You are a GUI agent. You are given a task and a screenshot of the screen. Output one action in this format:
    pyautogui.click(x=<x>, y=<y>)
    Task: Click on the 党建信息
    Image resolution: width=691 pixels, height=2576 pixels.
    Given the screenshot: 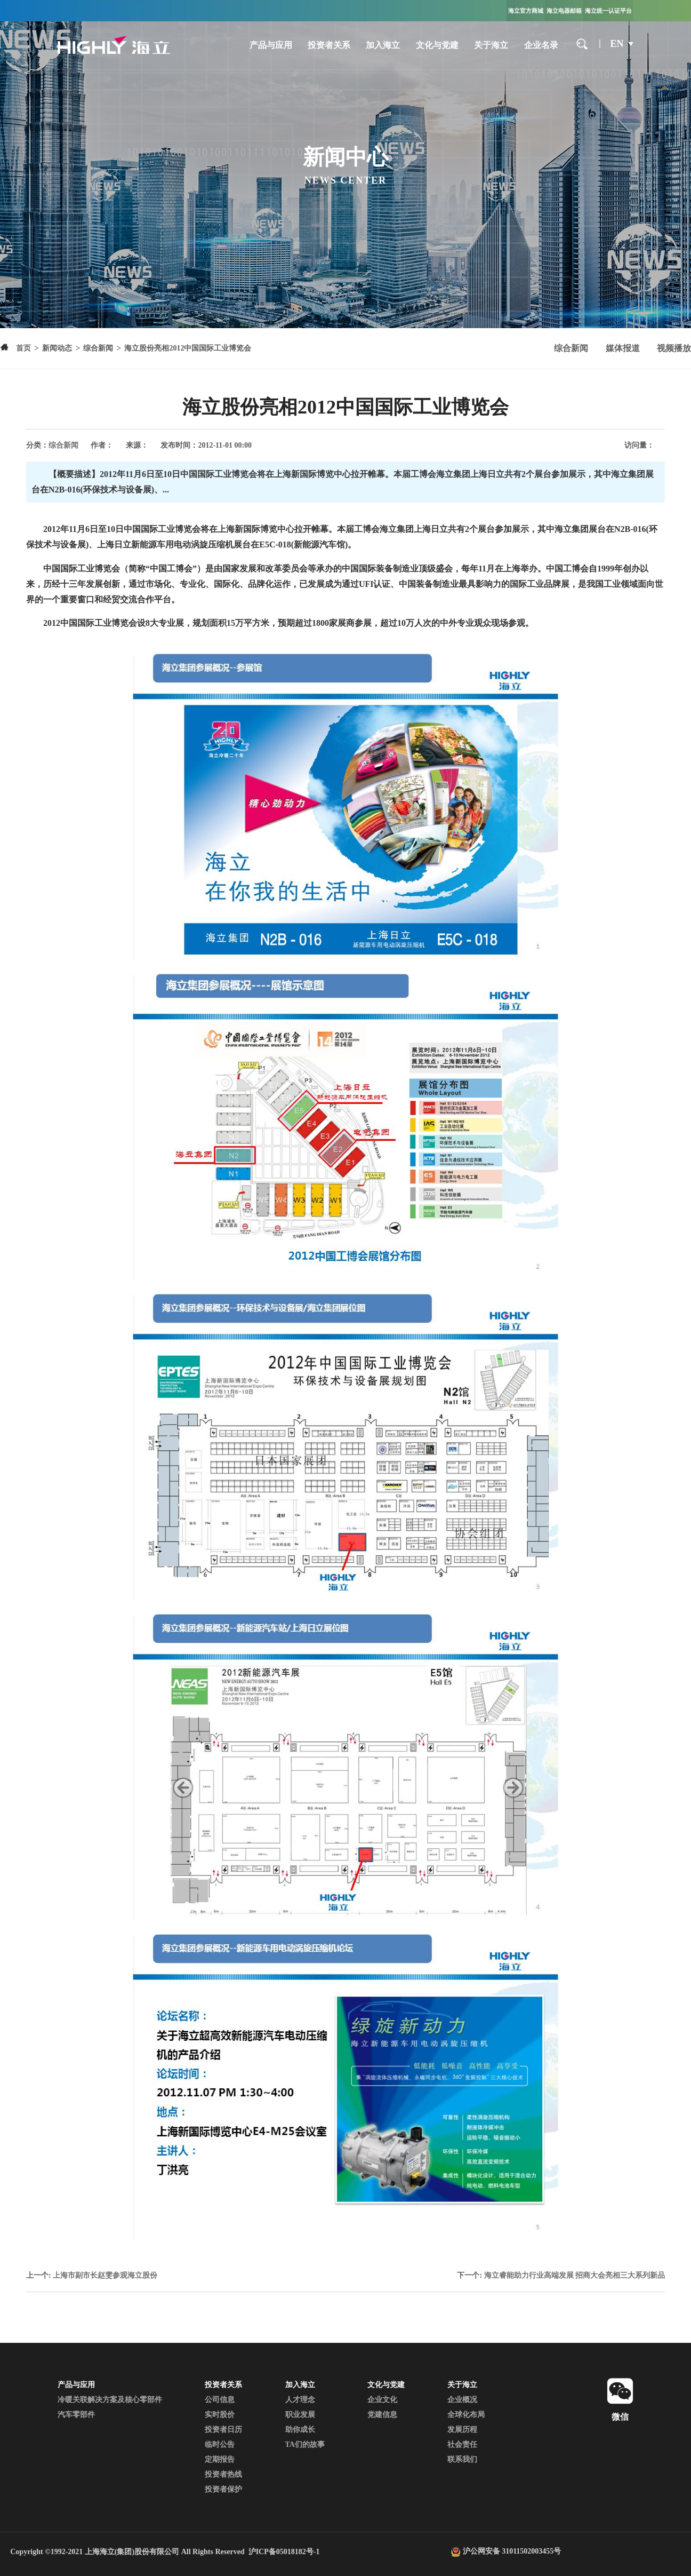 What is the action you would take?
    pyautogui.click(x=382, y=2415)
    